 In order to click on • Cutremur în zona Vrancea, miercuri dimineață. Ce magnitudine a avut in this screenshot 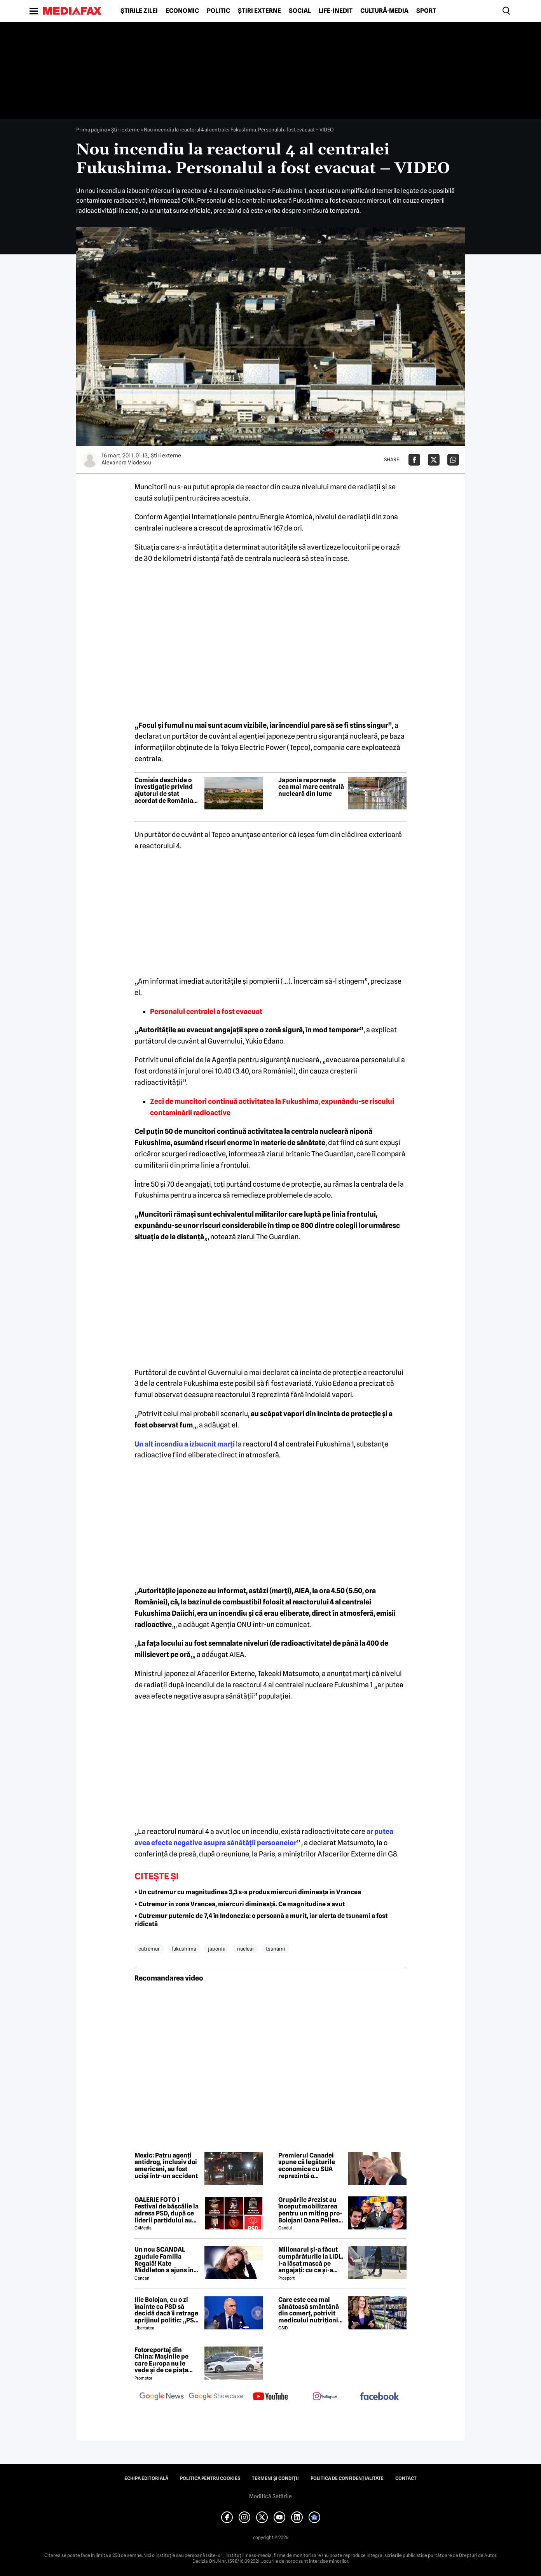, I will do `click(239, 1904)`.